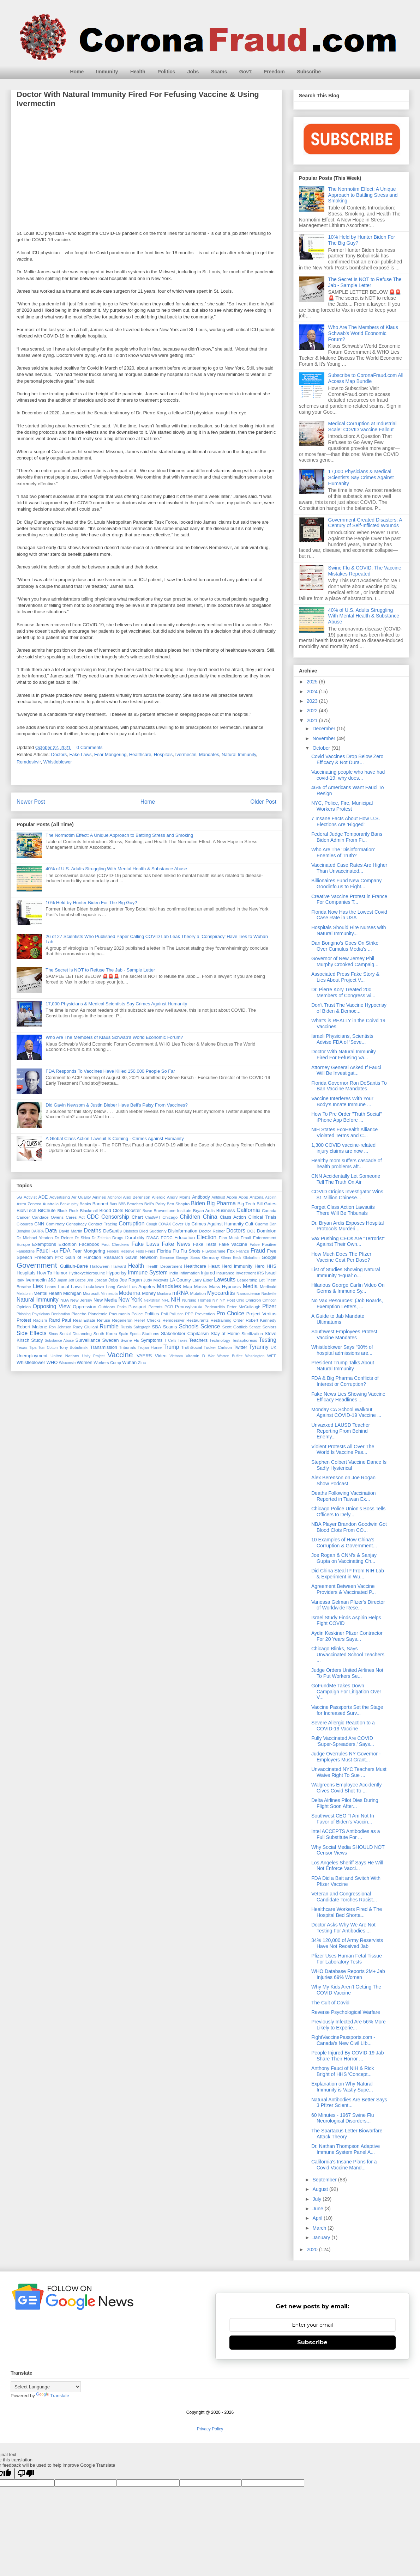 This screenshot has width=420, height=2576. I want to click on New York, so click(130, 1300).